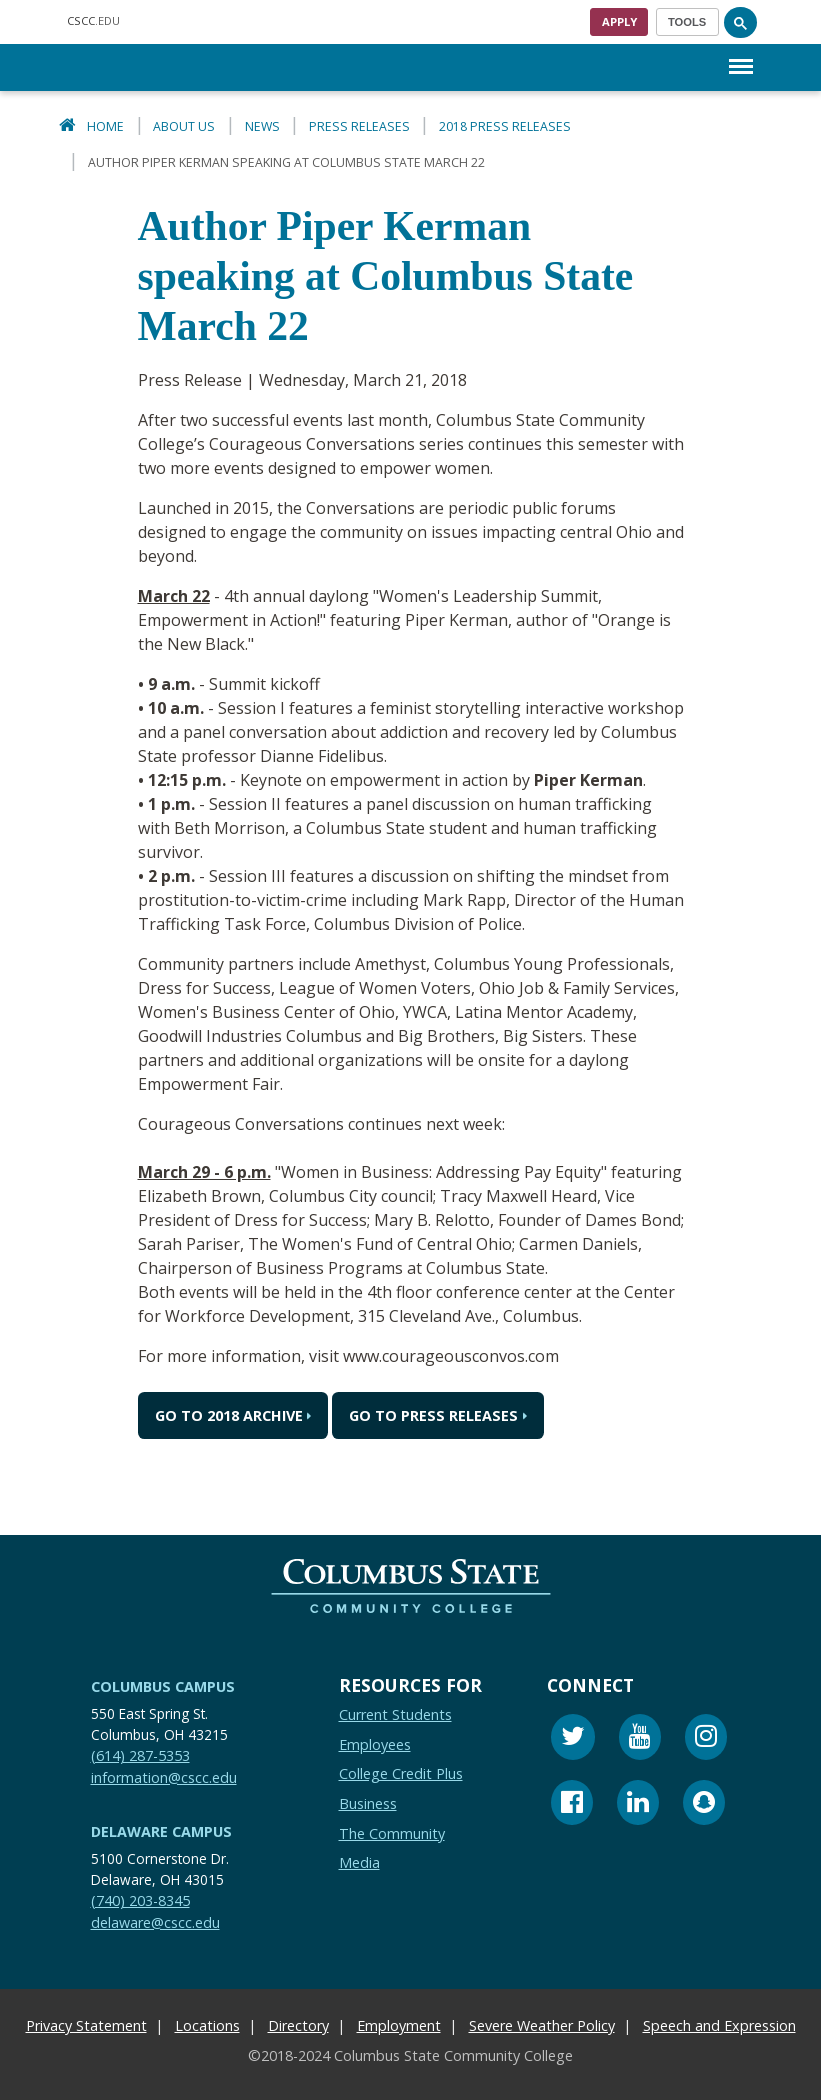 This screenshot has height=2100, width=821. I want to click on Go to 2018 Archive, so click(229, 1415).